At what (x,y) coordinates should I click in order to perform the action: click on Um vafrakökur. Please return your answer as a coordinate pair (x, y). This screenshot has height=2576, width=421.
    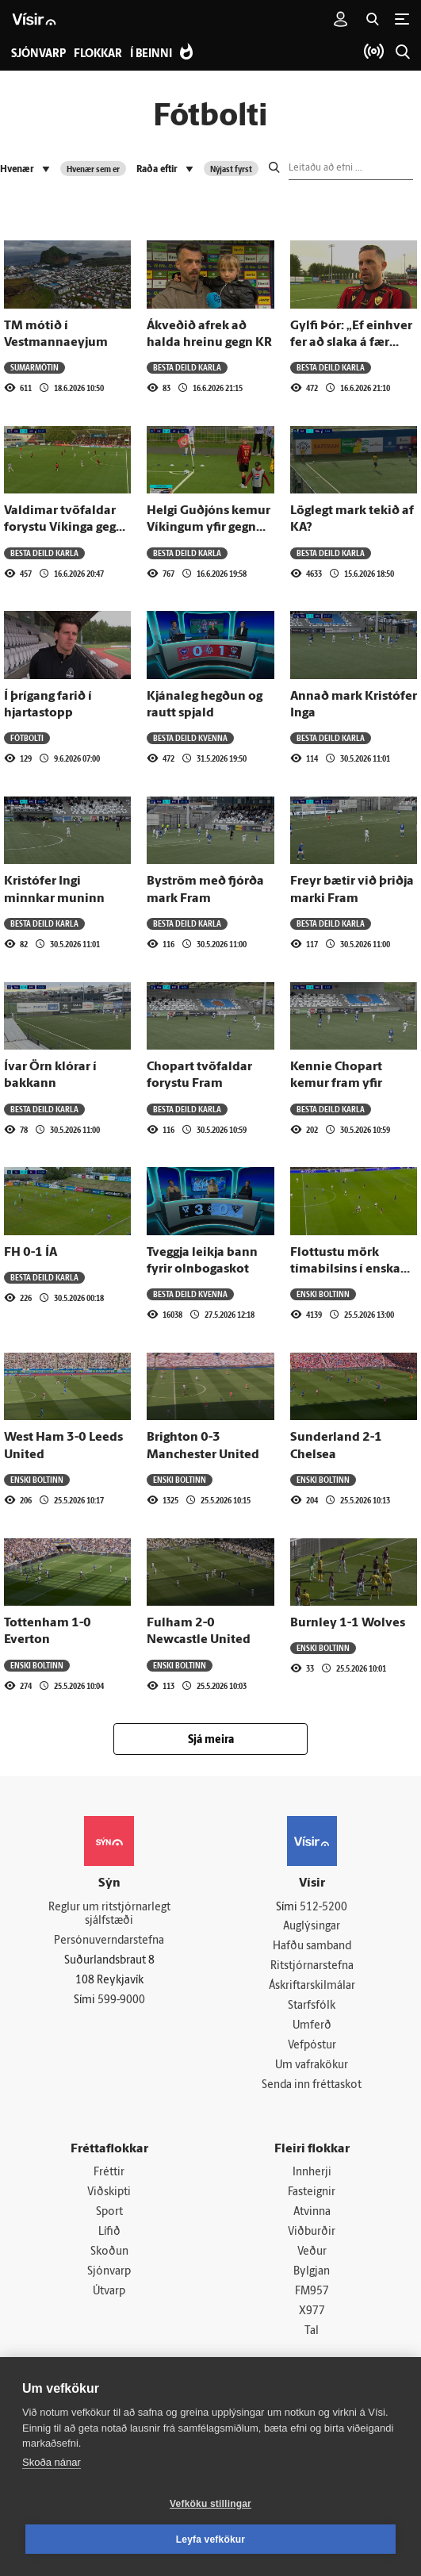
    Looking at the image, I should click on (311, 2069).